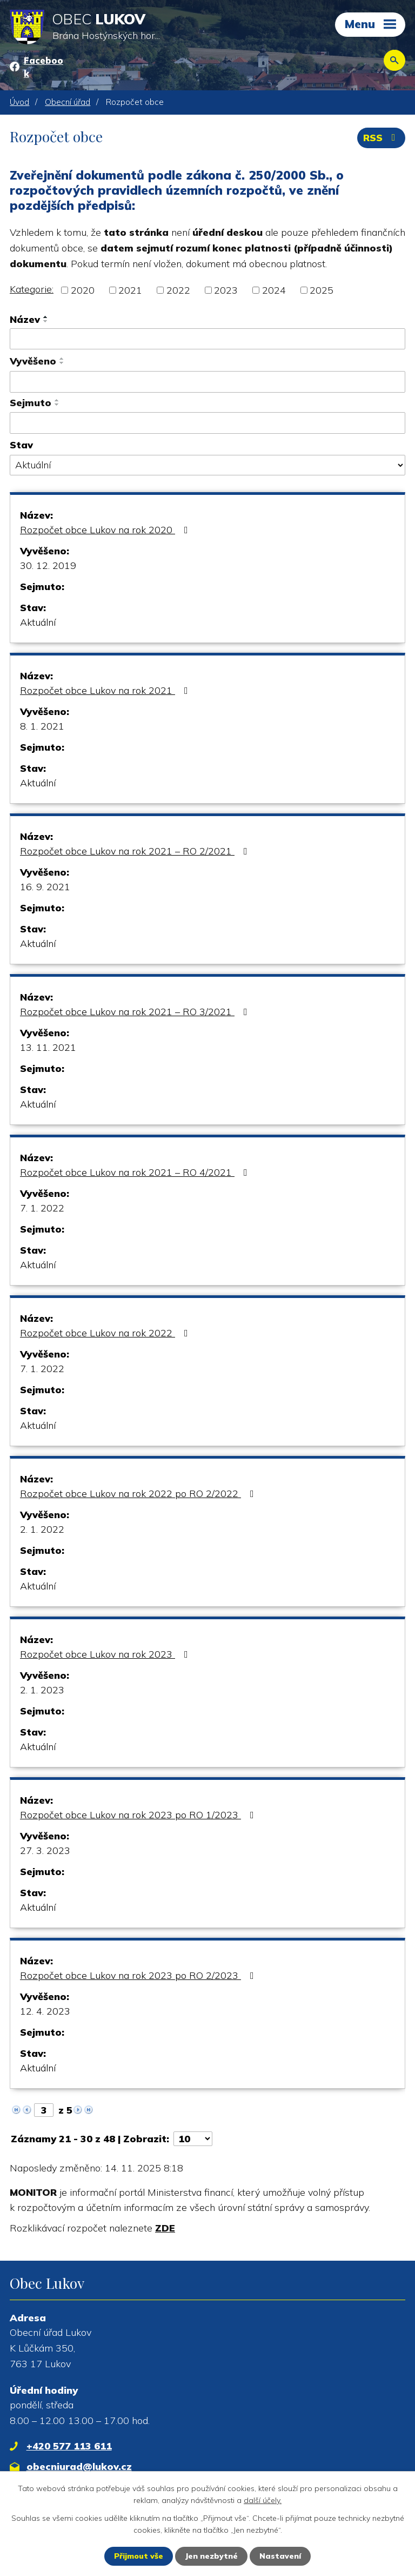 Image resolution: width=415 pixels, height=2576 pixels. I want to click on 13. 11. 2021, so click(48, 1047).